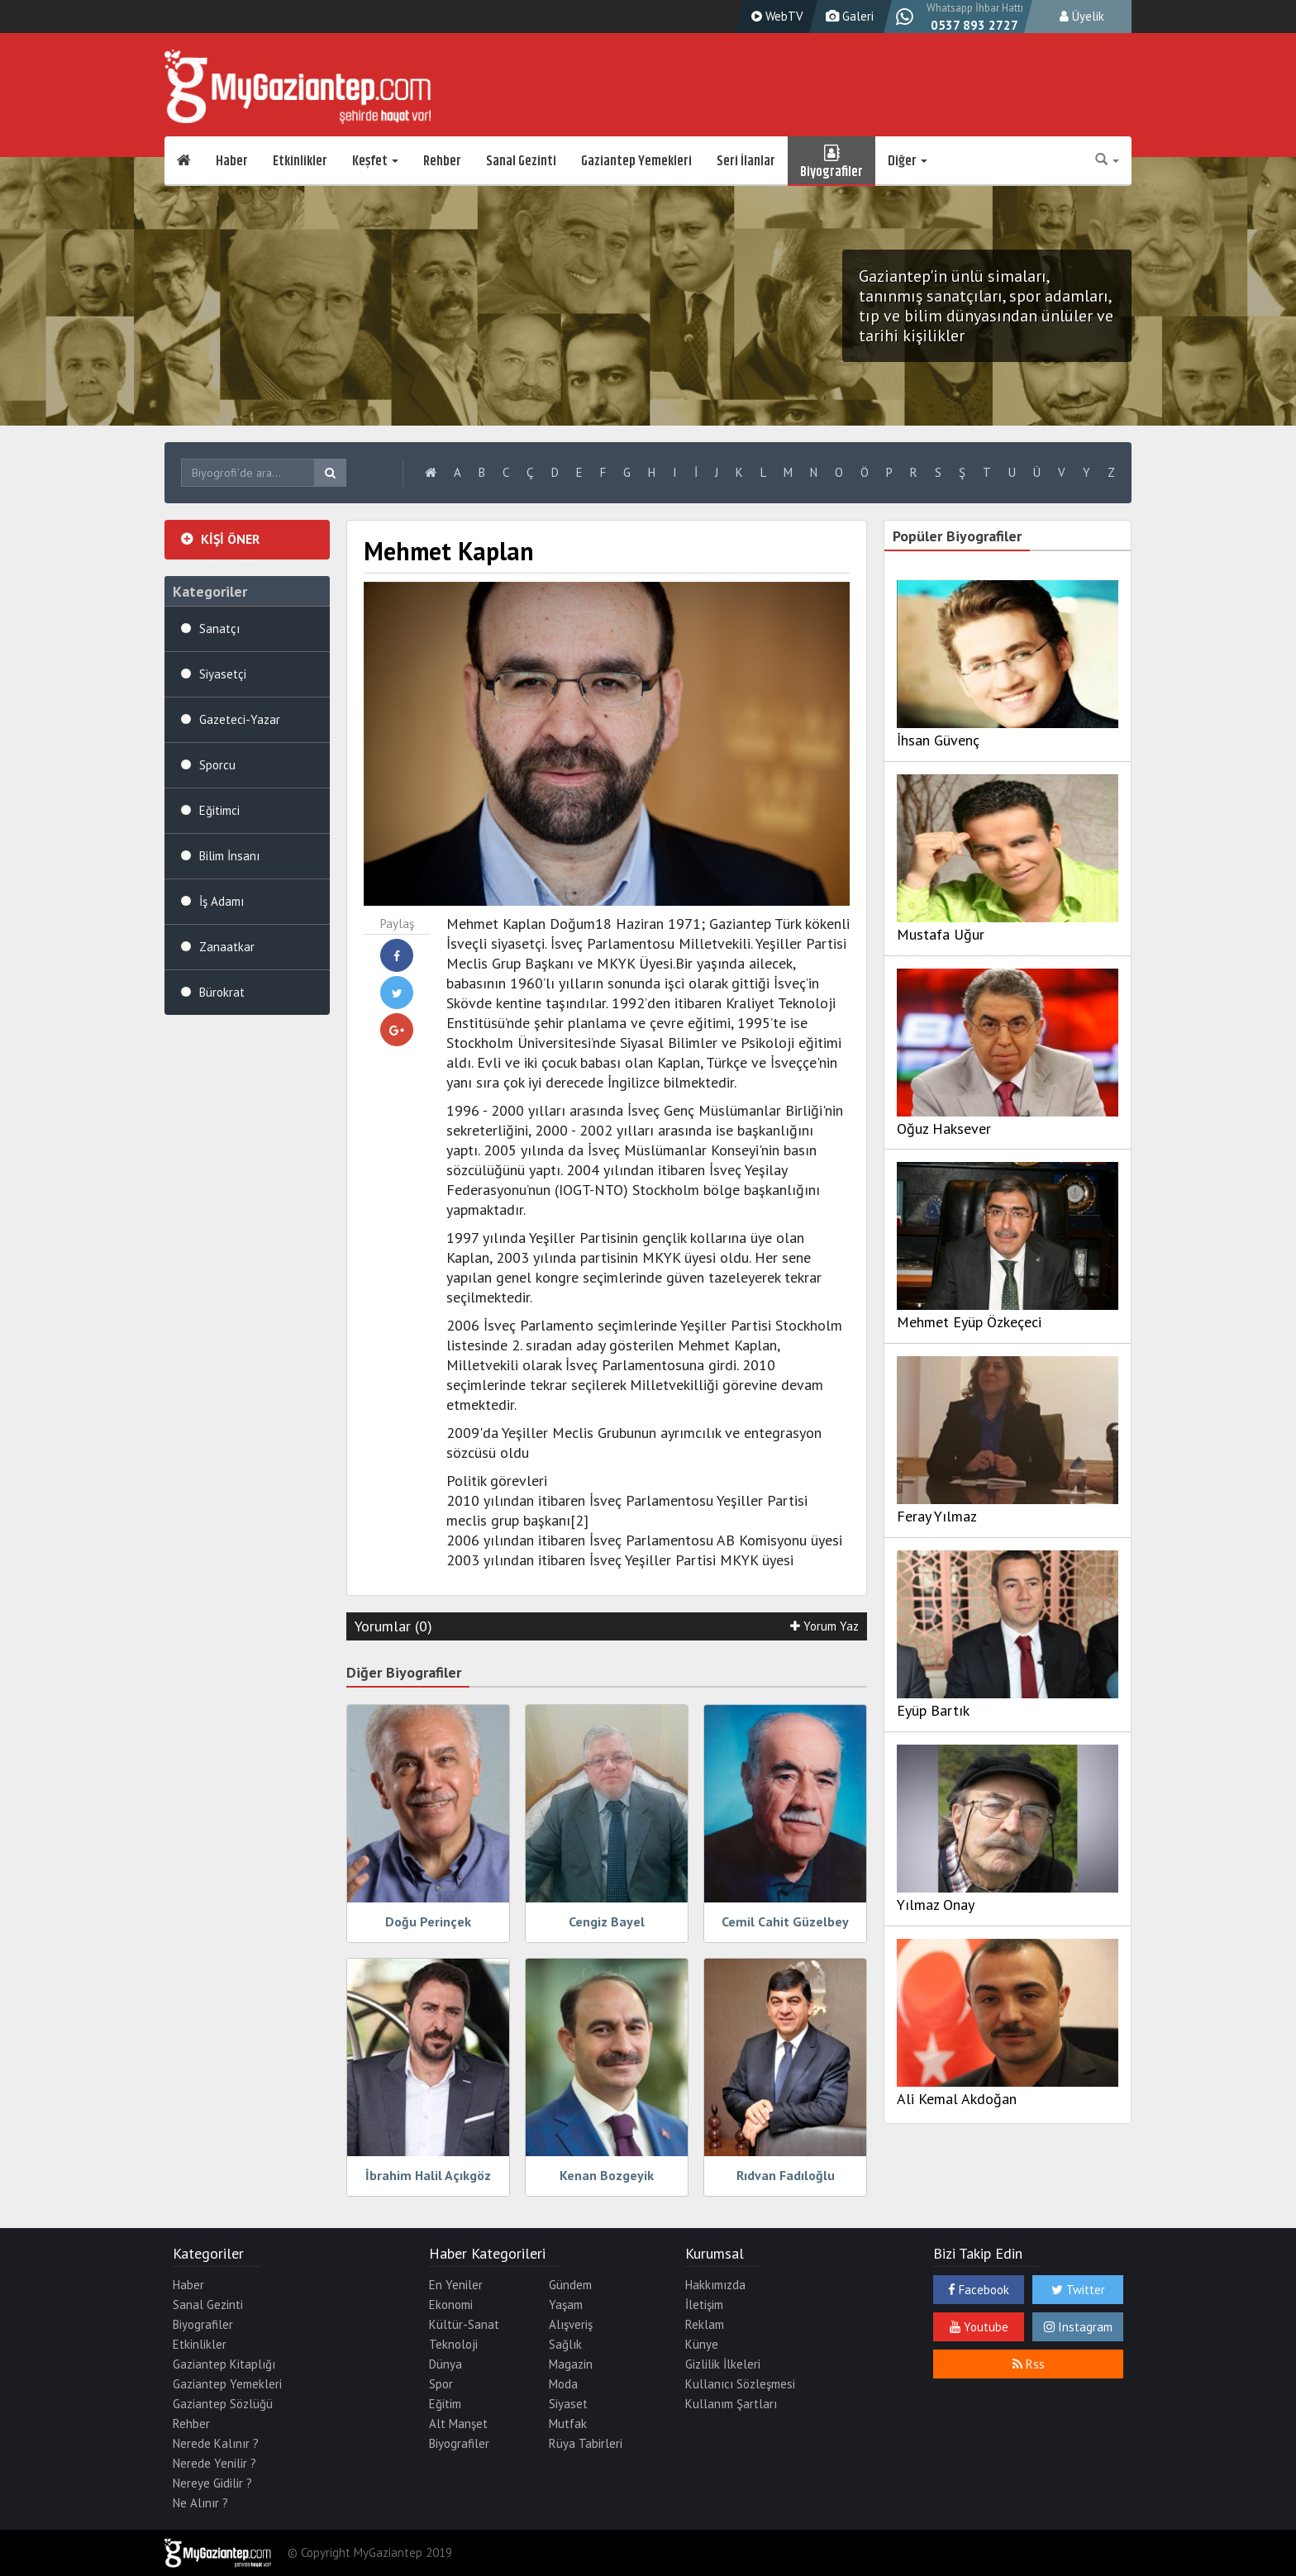  What do you see at coordinates (456, 2285) in the screenshot?
I see `En Yeniler` at bounding box center [456, 2285].